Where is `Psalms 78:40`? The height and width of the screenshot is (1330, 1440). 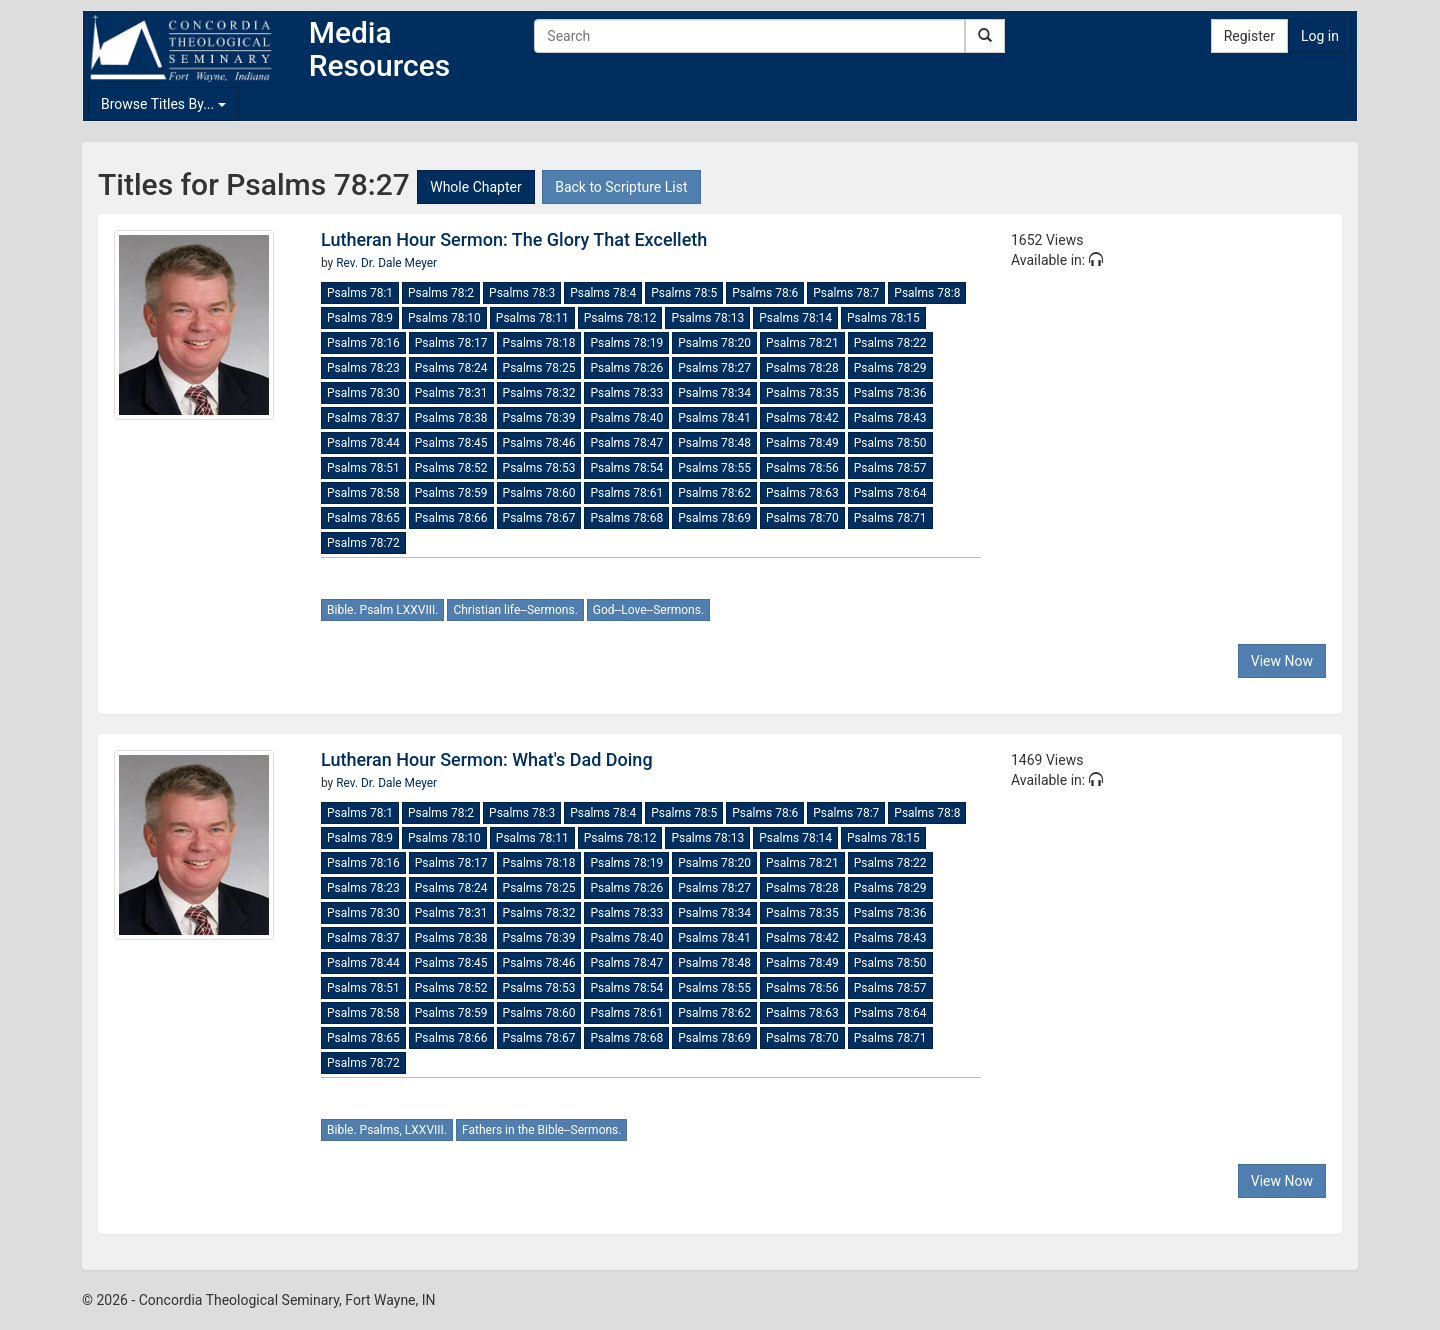
Psalms 78:40 is located at coordinates (626, 418).